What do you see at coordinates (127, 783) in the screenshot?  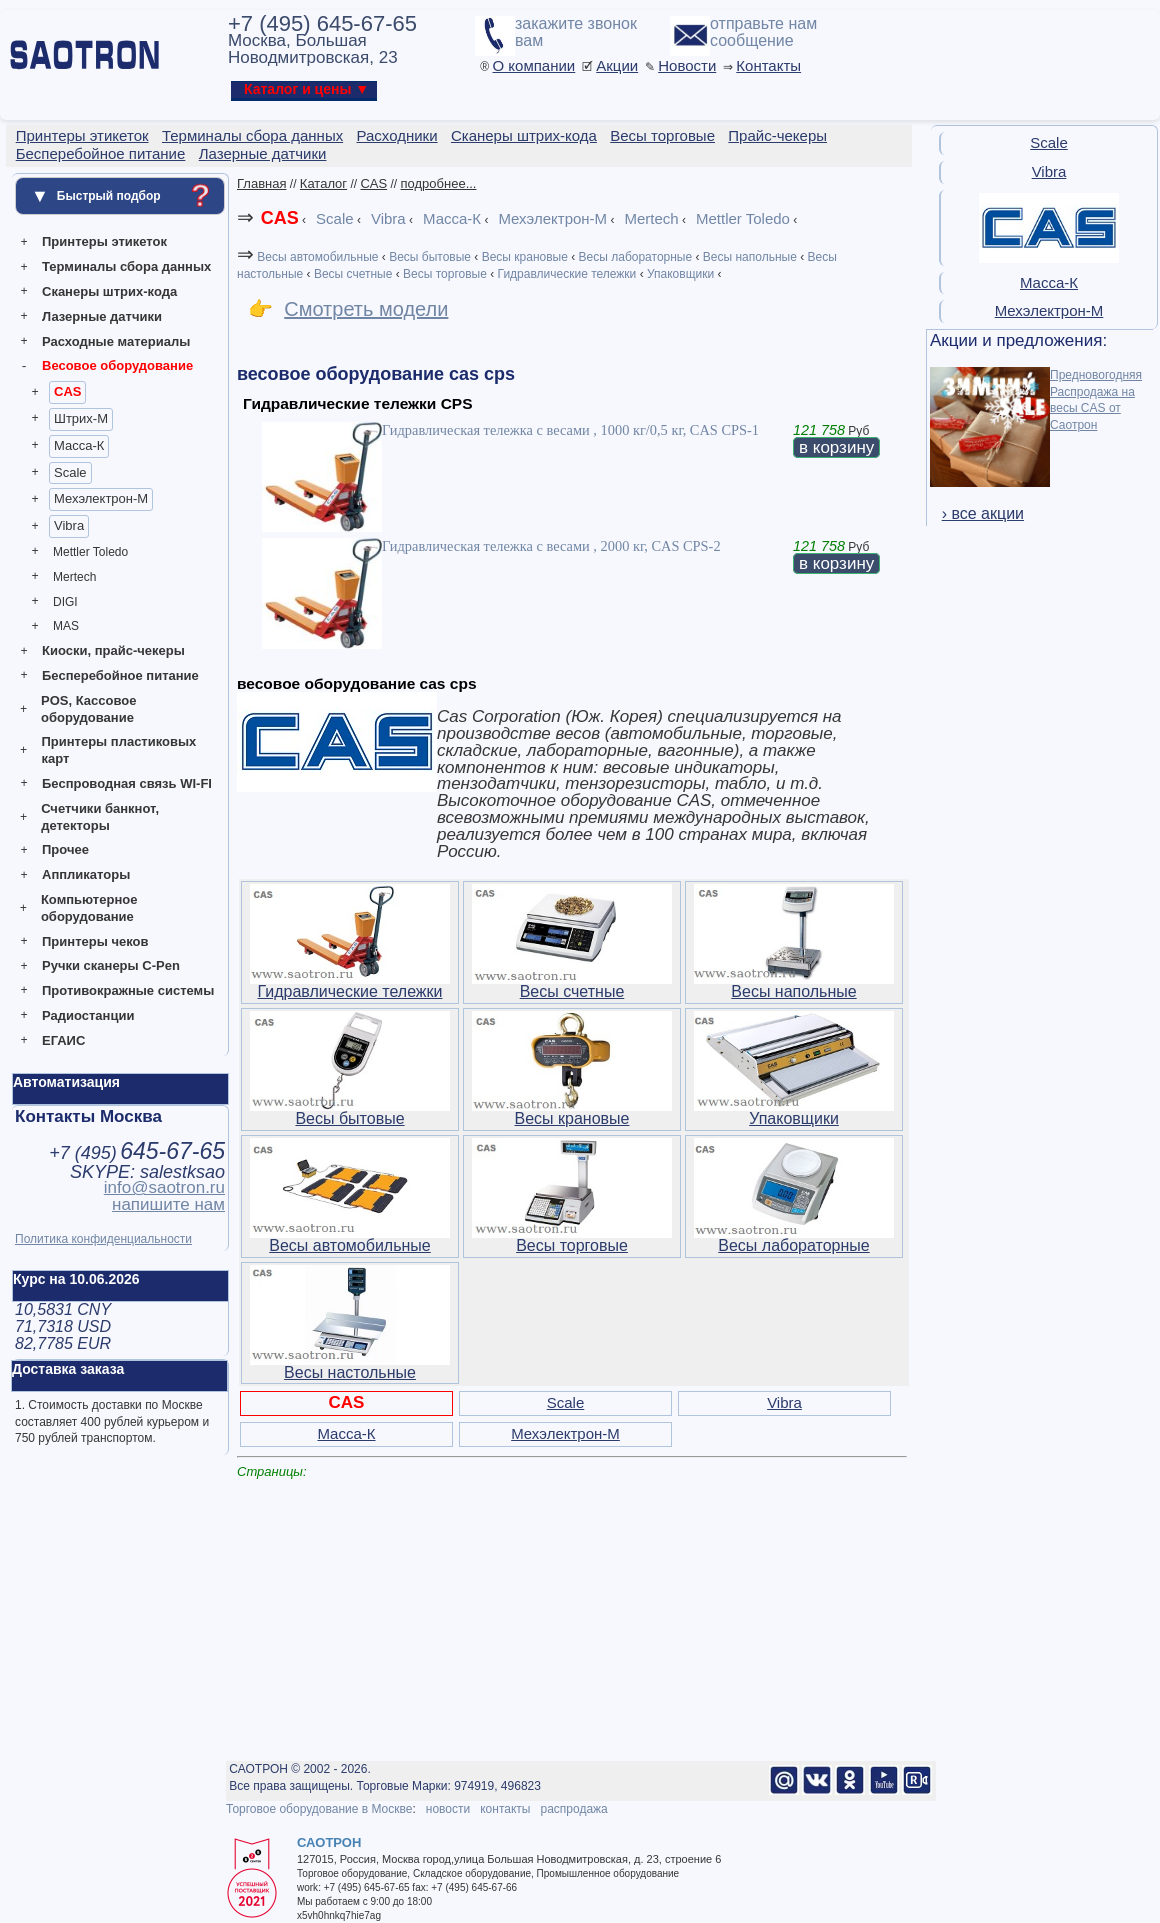 I see `Беспроводная связь WI-FI` at bounding box center [127, 783].